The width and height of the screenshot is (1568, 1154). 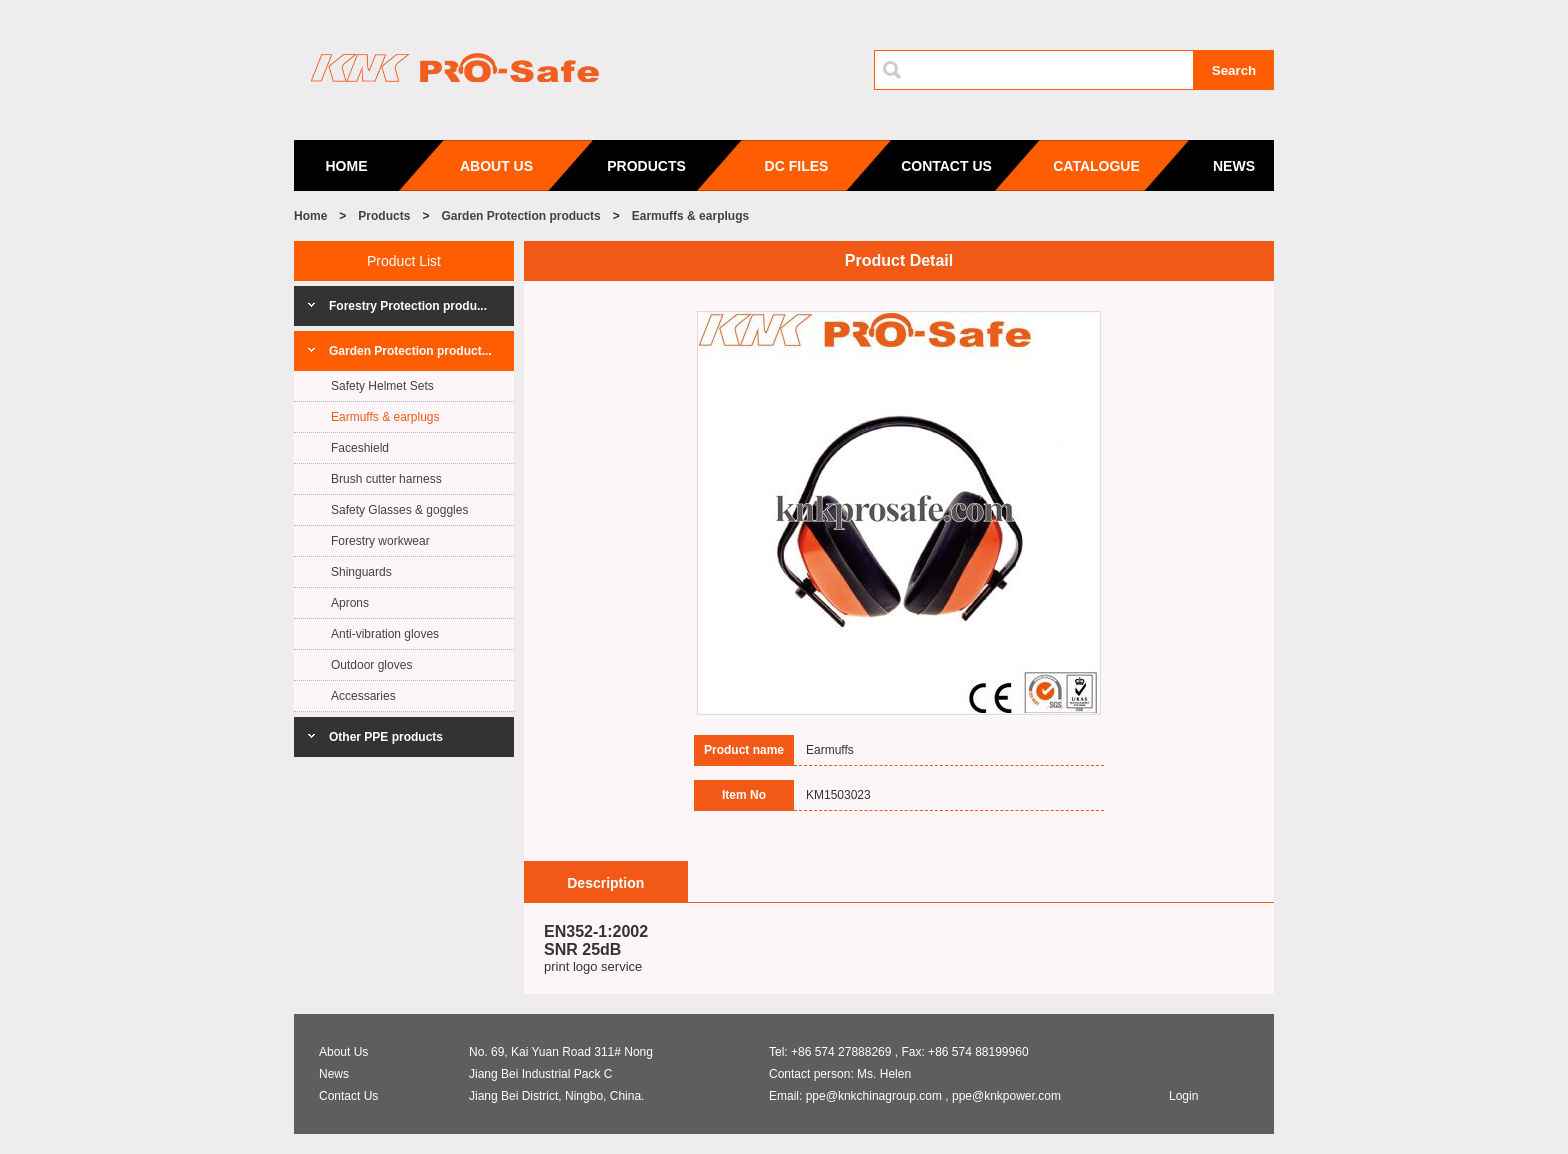 I want to click on ppe@knkchinagroup.com, so click(x=874, y=1096).